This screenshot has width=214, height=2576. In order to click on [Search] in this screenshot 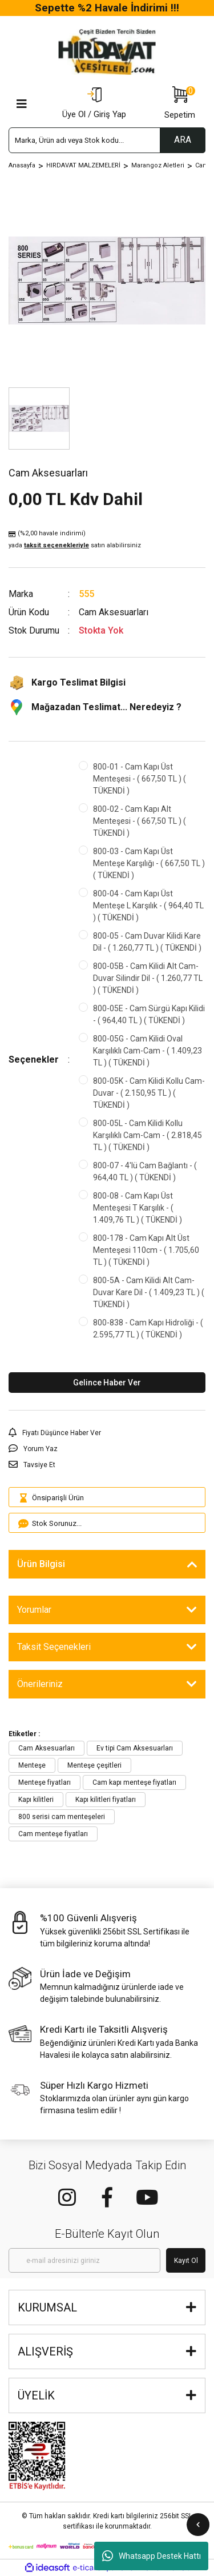, I will do `click(107, 140)`.